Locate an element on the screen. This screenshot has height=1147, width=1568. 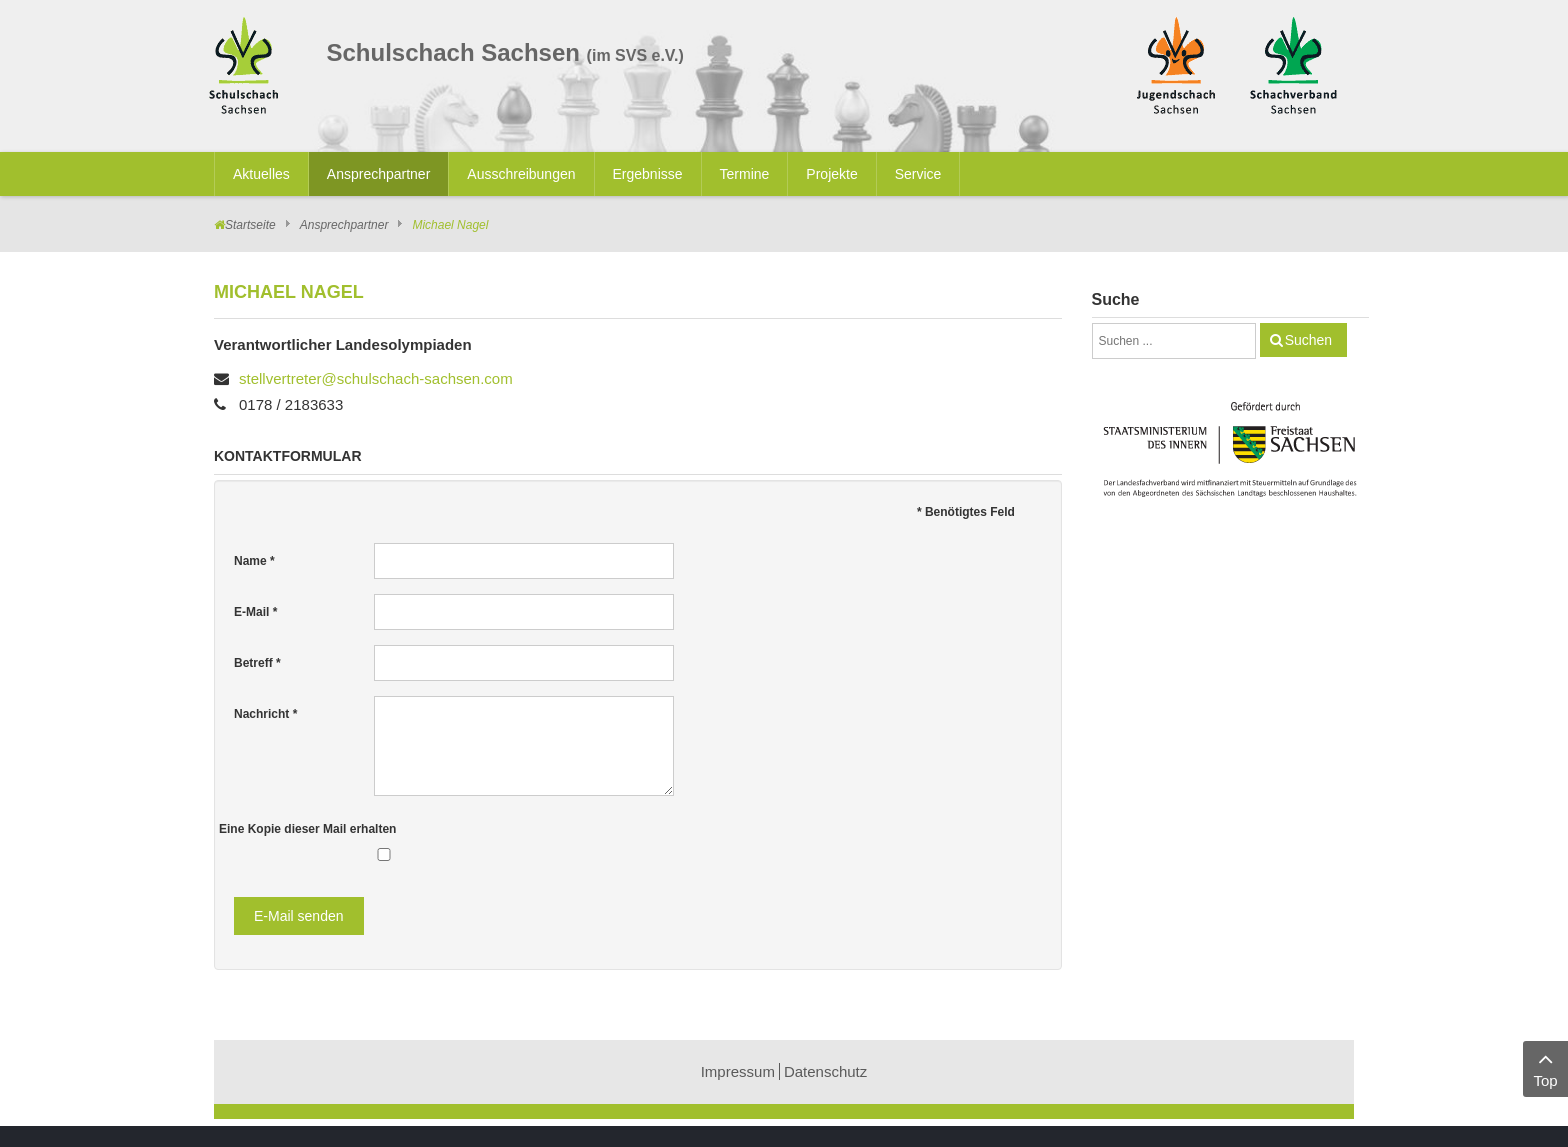
Benötigtes Feld is located at coordinates (966, 512).